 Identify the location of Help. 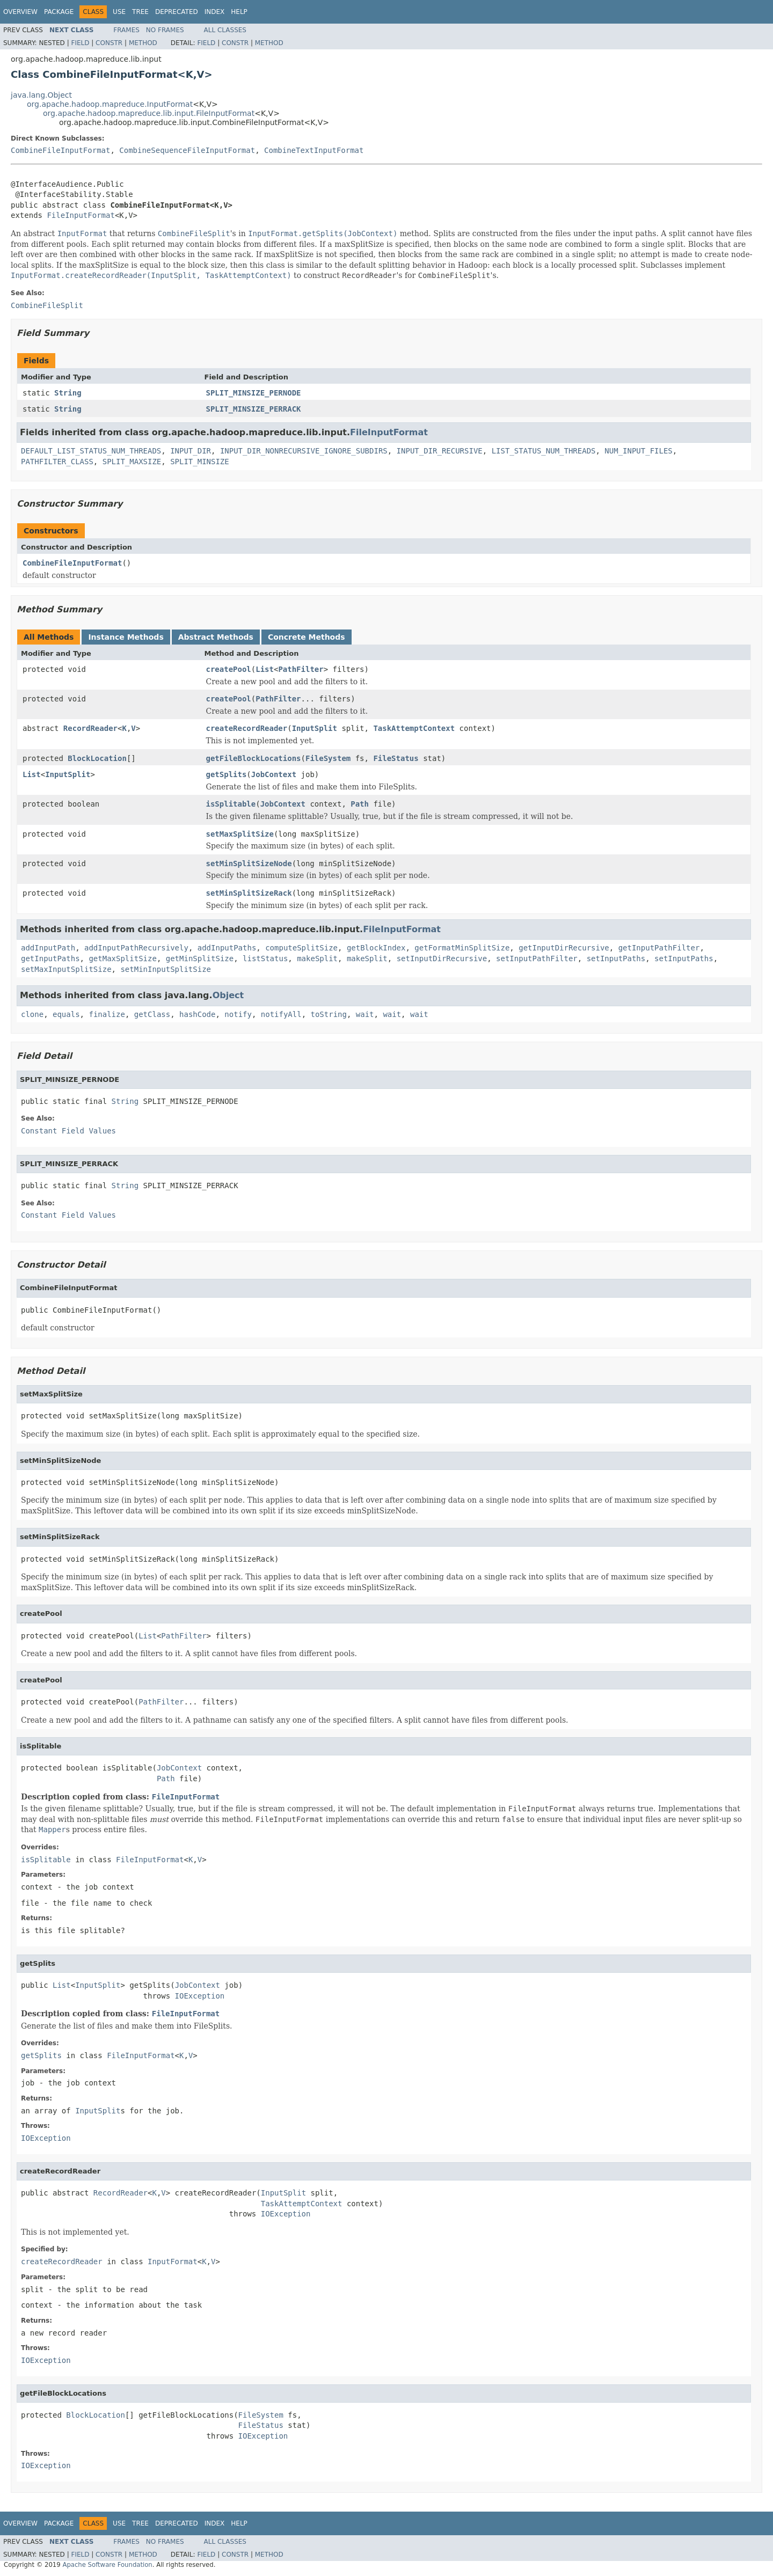
(239, 12).